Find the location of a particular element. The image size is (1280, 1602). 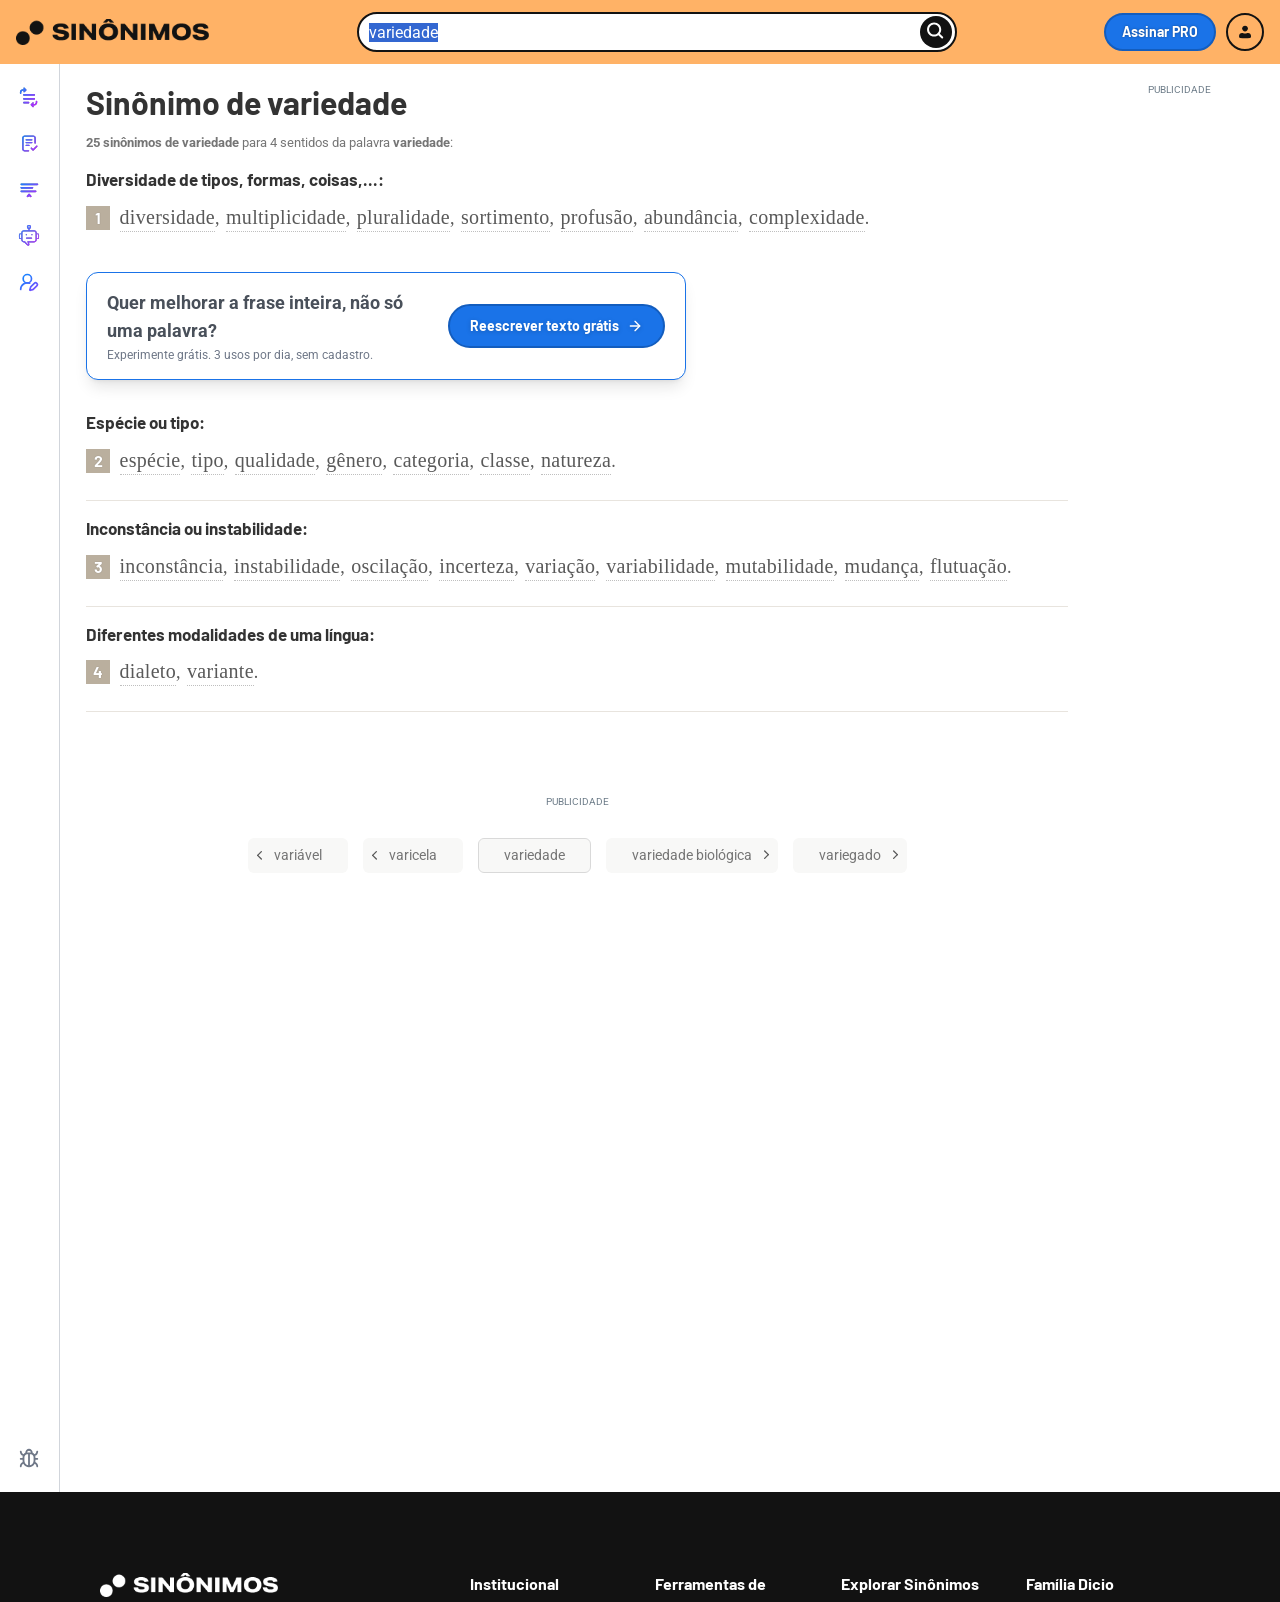

categoria is located at coordinates (431, 460).